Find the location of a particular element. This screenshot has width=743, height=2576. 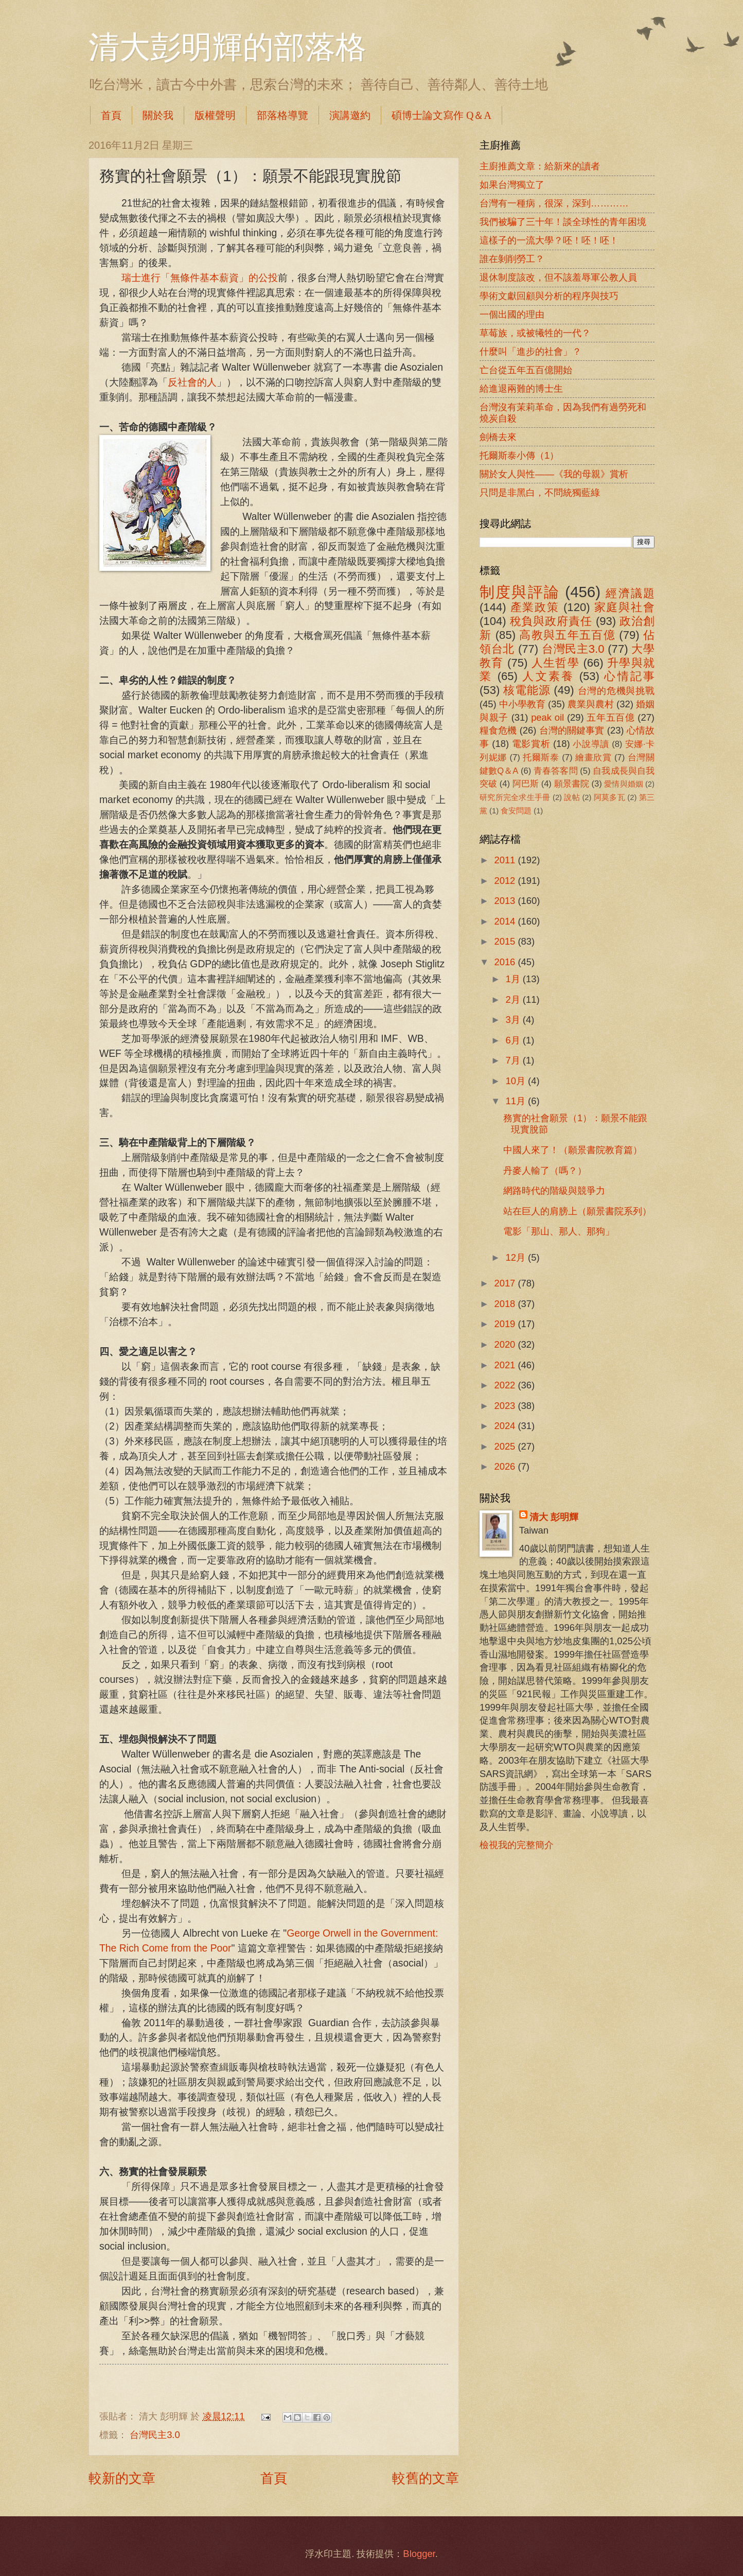

亡台從五年五百億開始 is located at coordinates (526, 369).